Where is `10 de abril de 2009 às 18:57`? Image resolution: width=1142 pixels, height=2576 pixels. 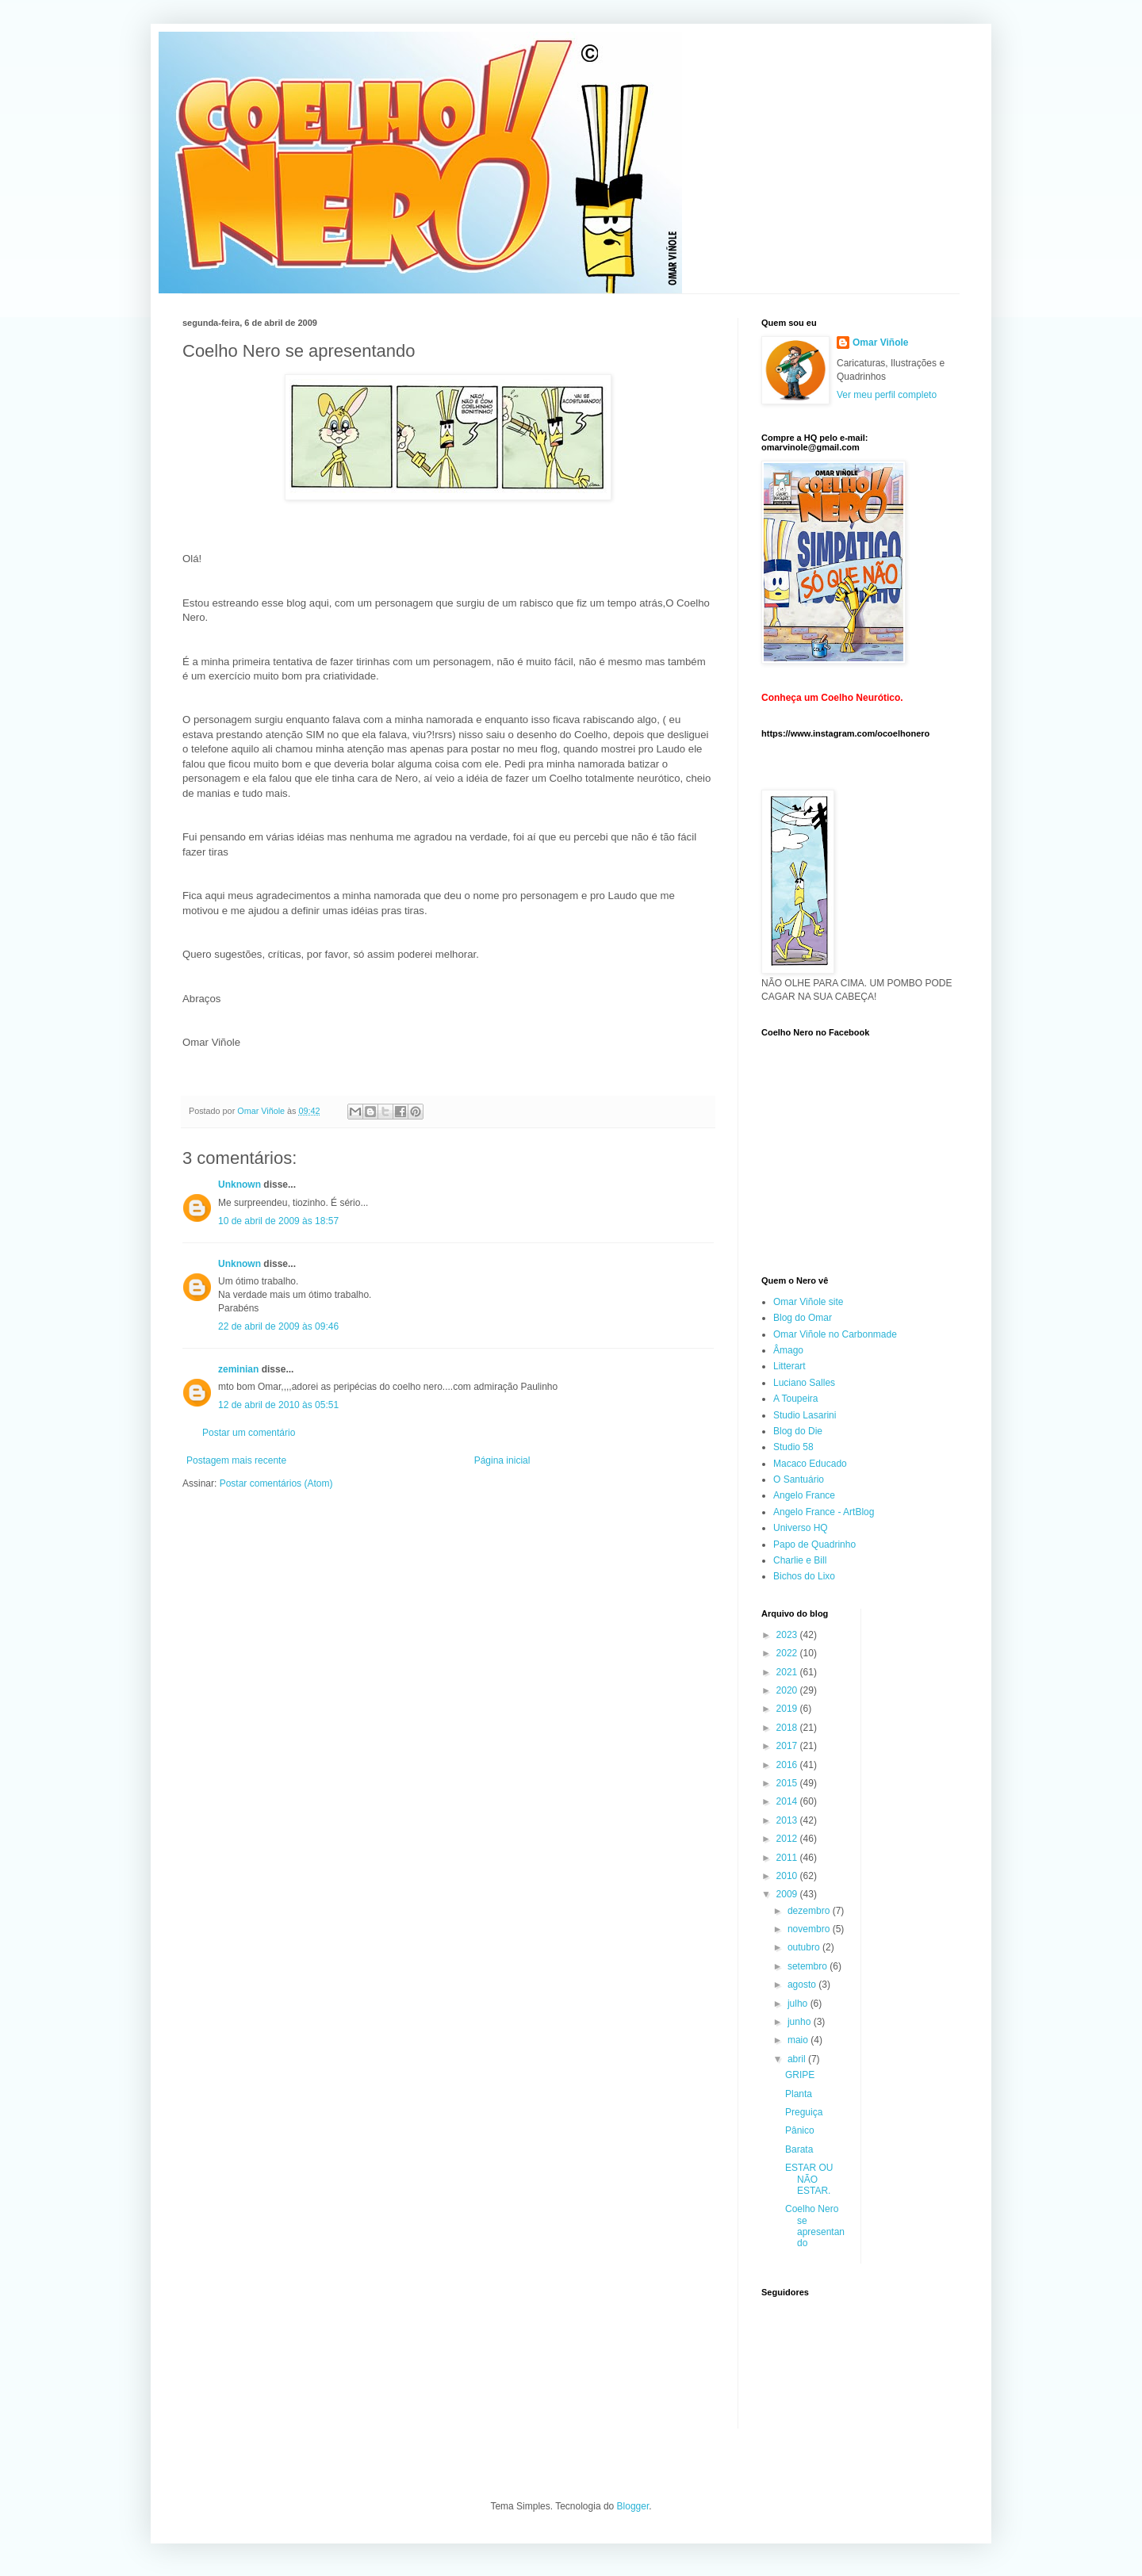
10 de abril de 2009 às 18:57 is located at coordinates (278, 1221).